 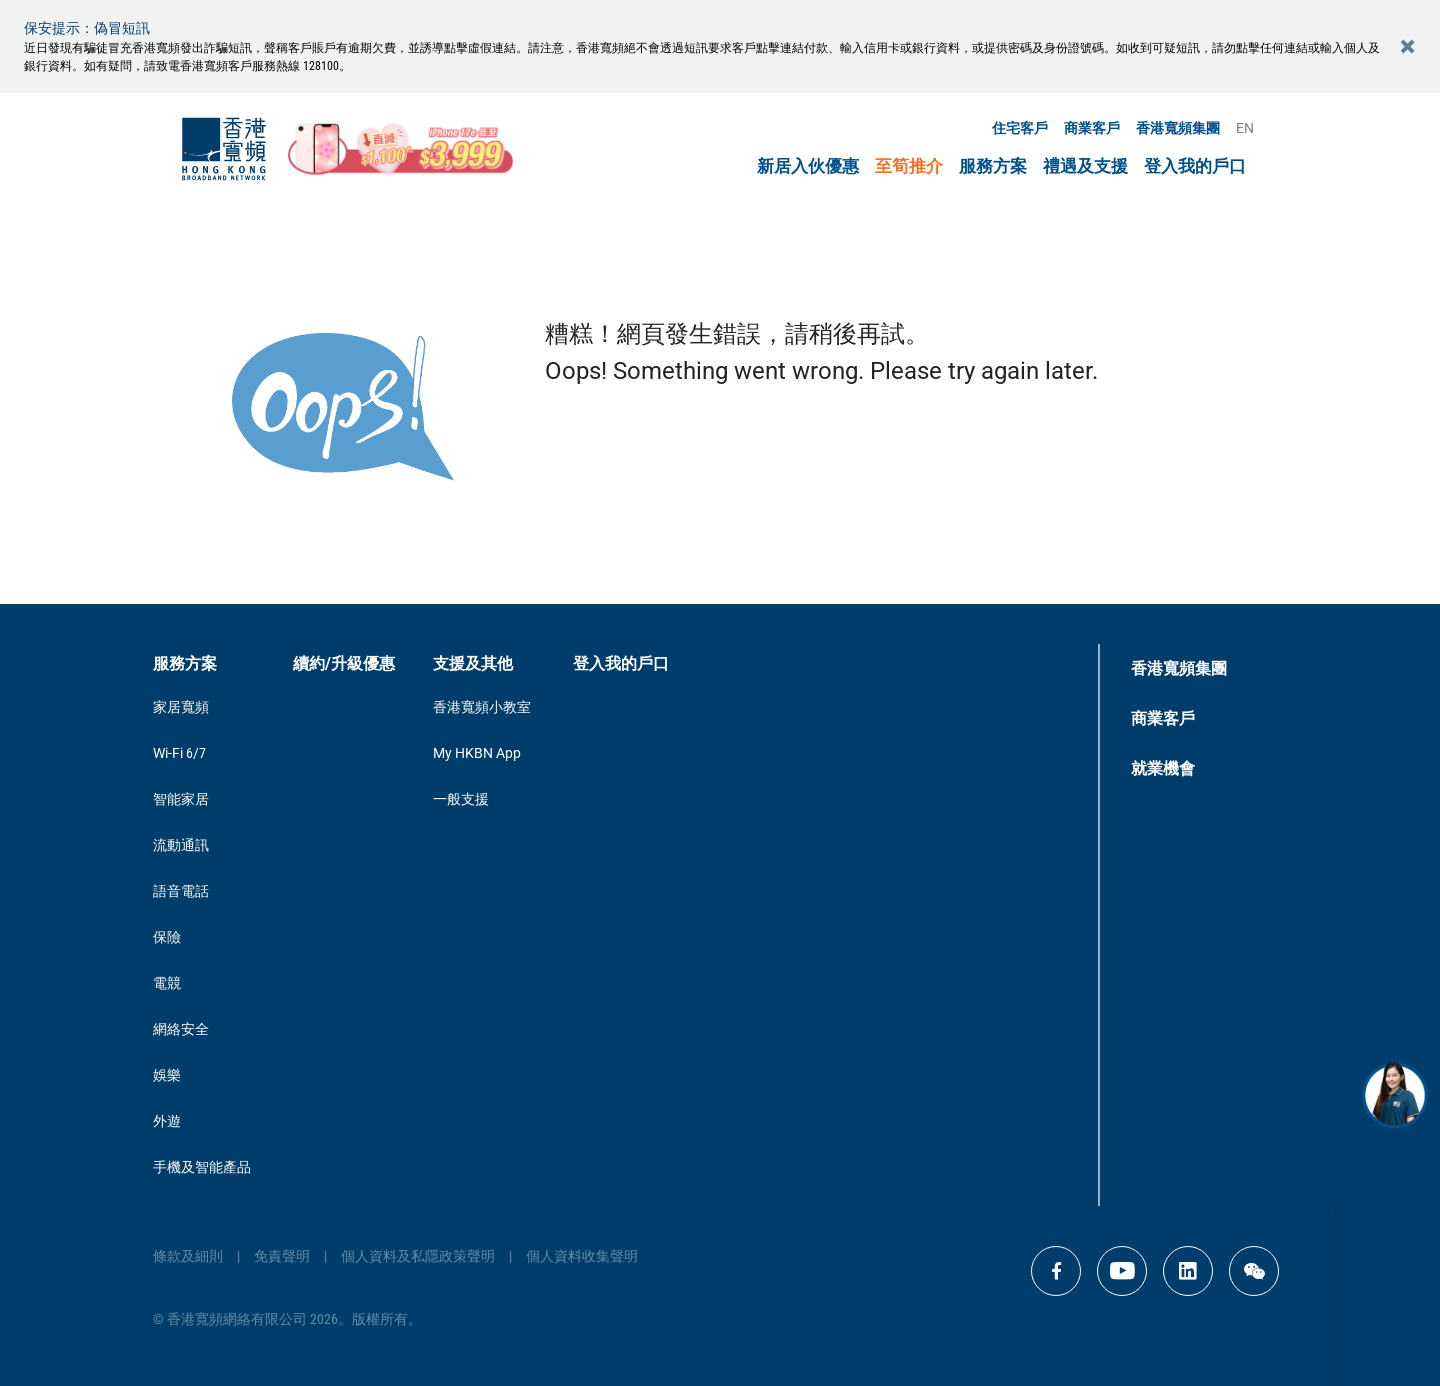 I want to click on 個人資料收集聲明, so click(x=582, y=1256).